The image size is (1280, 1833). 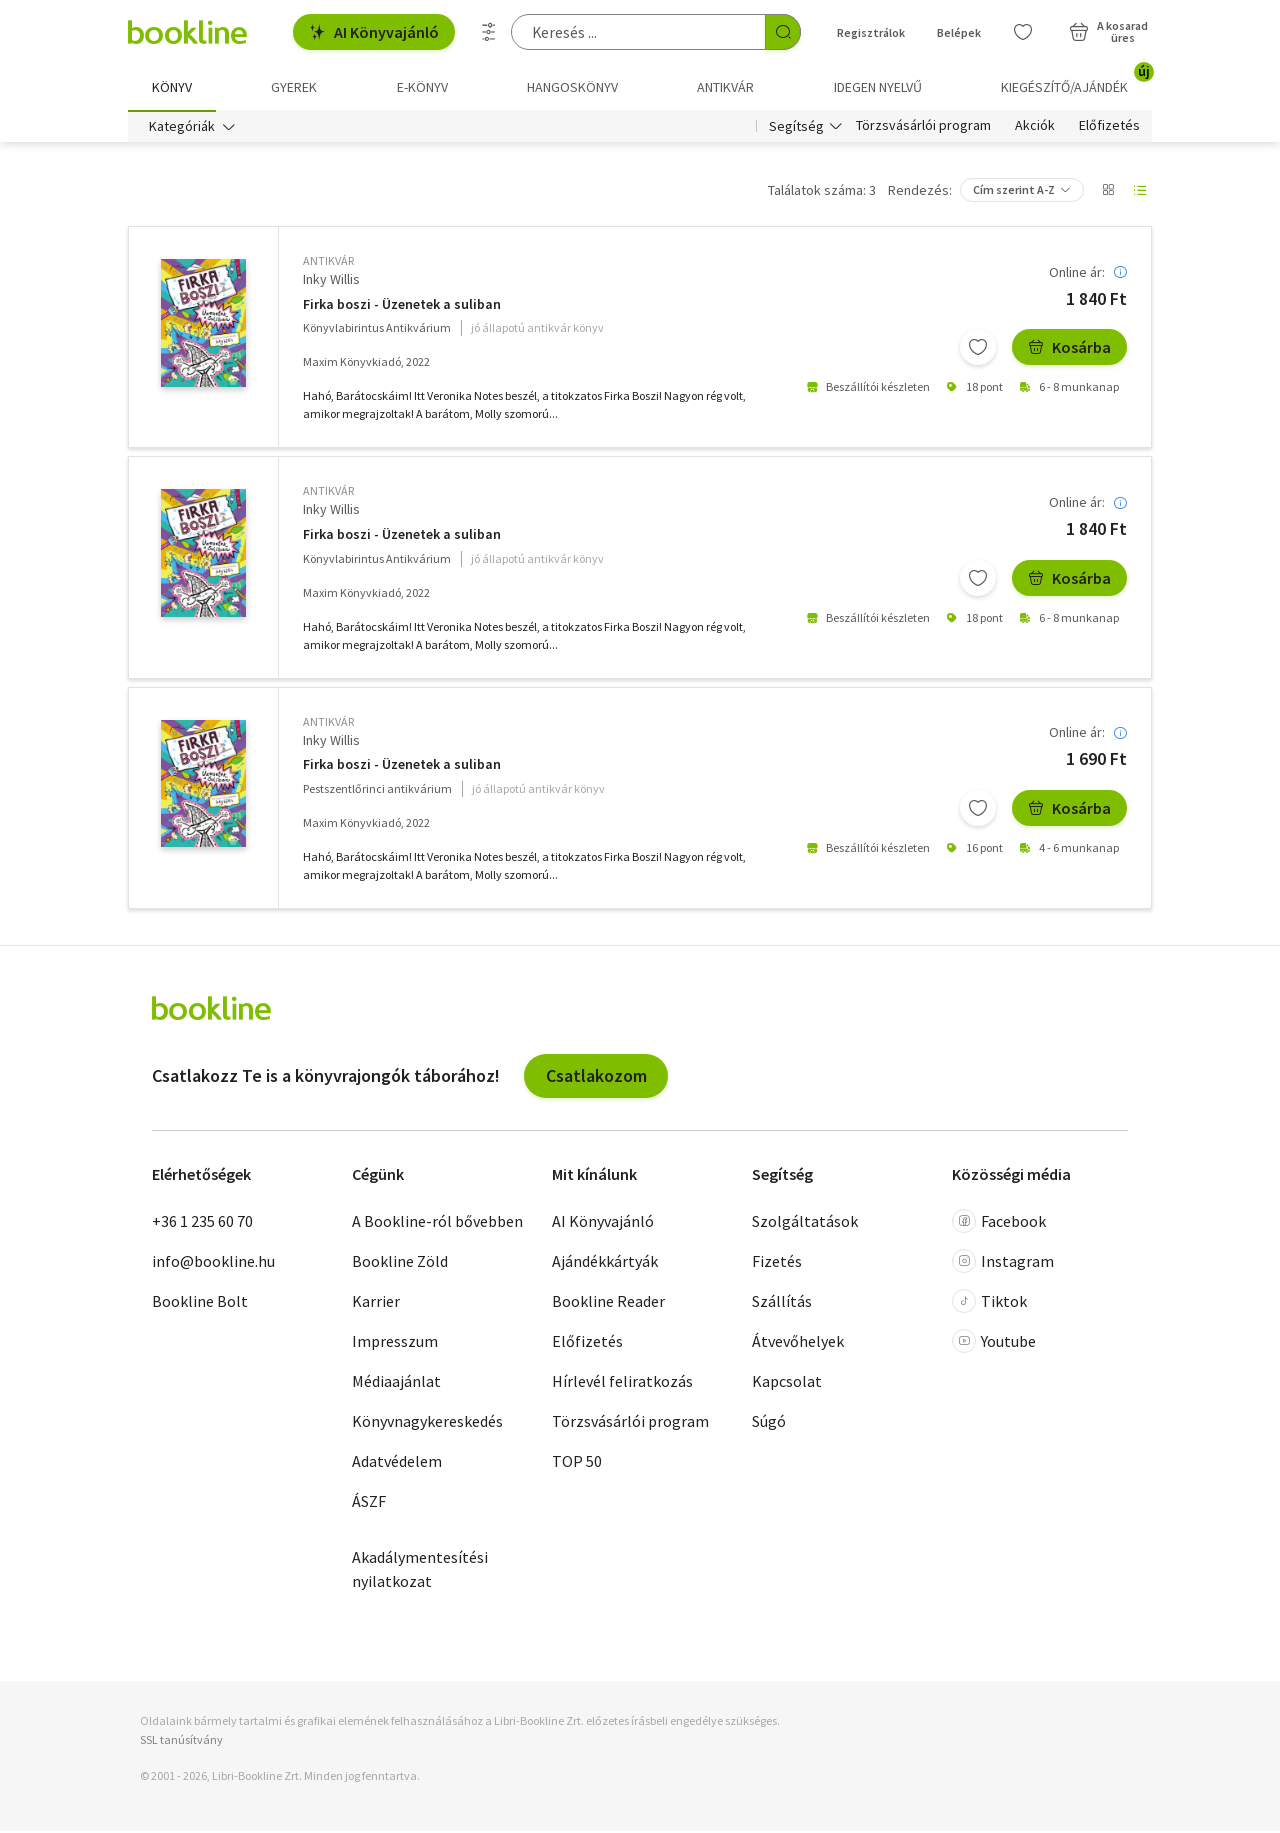 I want to click on Cím szerint A-Z, so click(x=1014, y=191).